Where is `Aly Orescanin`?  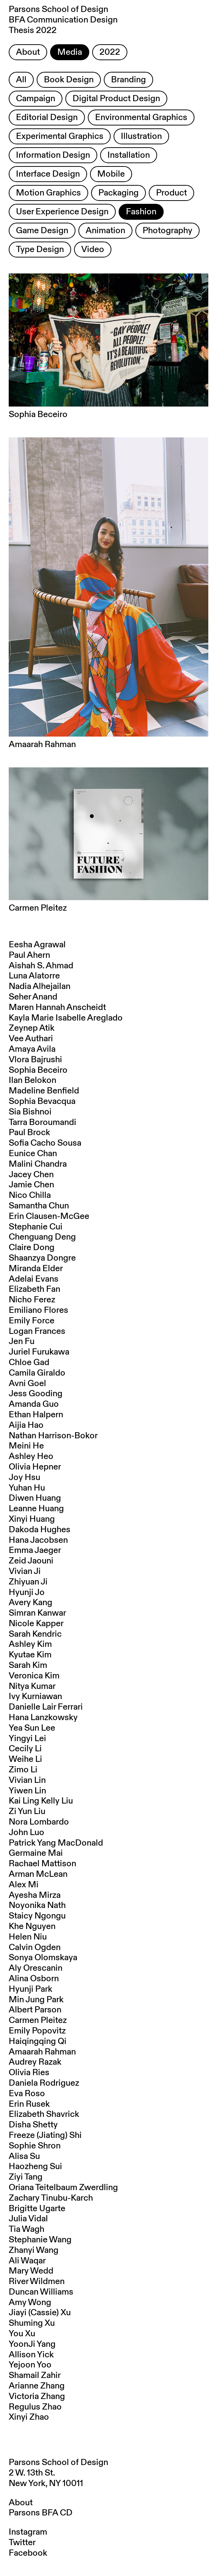 Aly Orescanin is located at coordinates (35, 1968).